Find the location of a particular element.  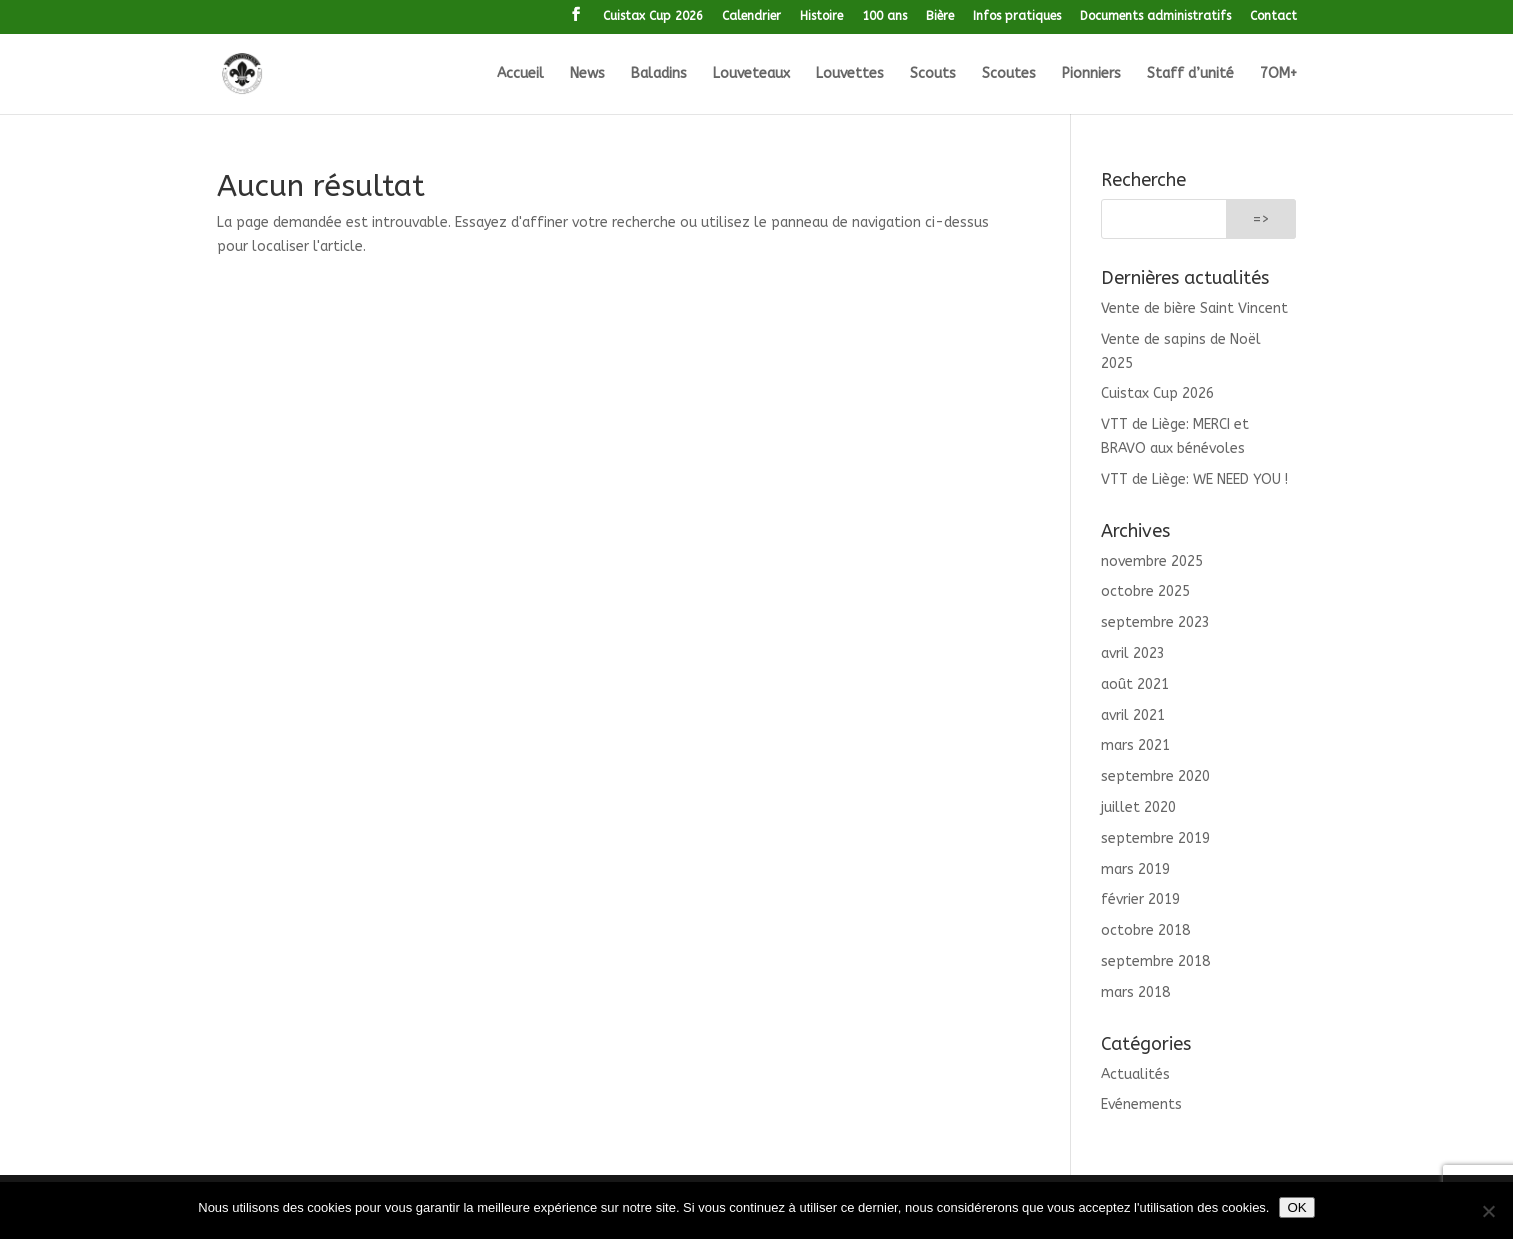

mars 2018 is located at coordinates (1135, 992).